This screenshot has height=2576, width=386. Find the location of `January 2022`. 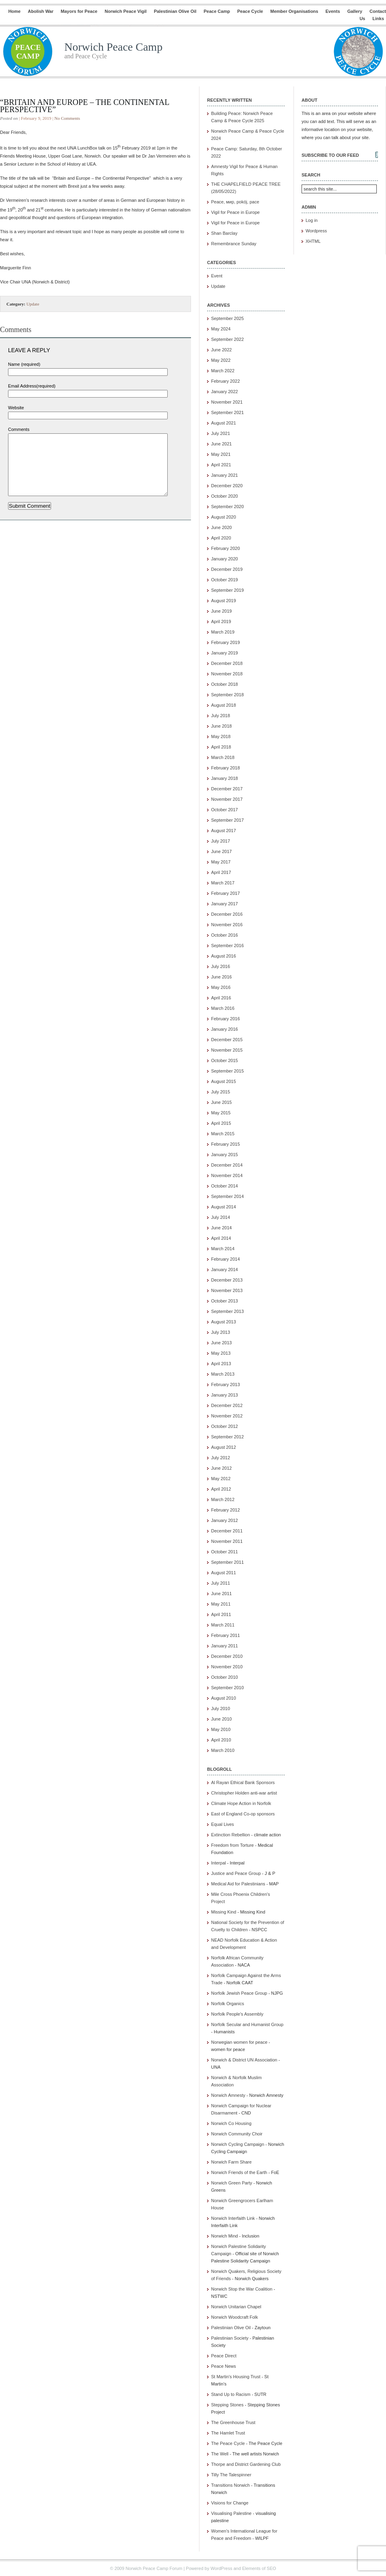

January 2022 is located at coordinates (224, 391).